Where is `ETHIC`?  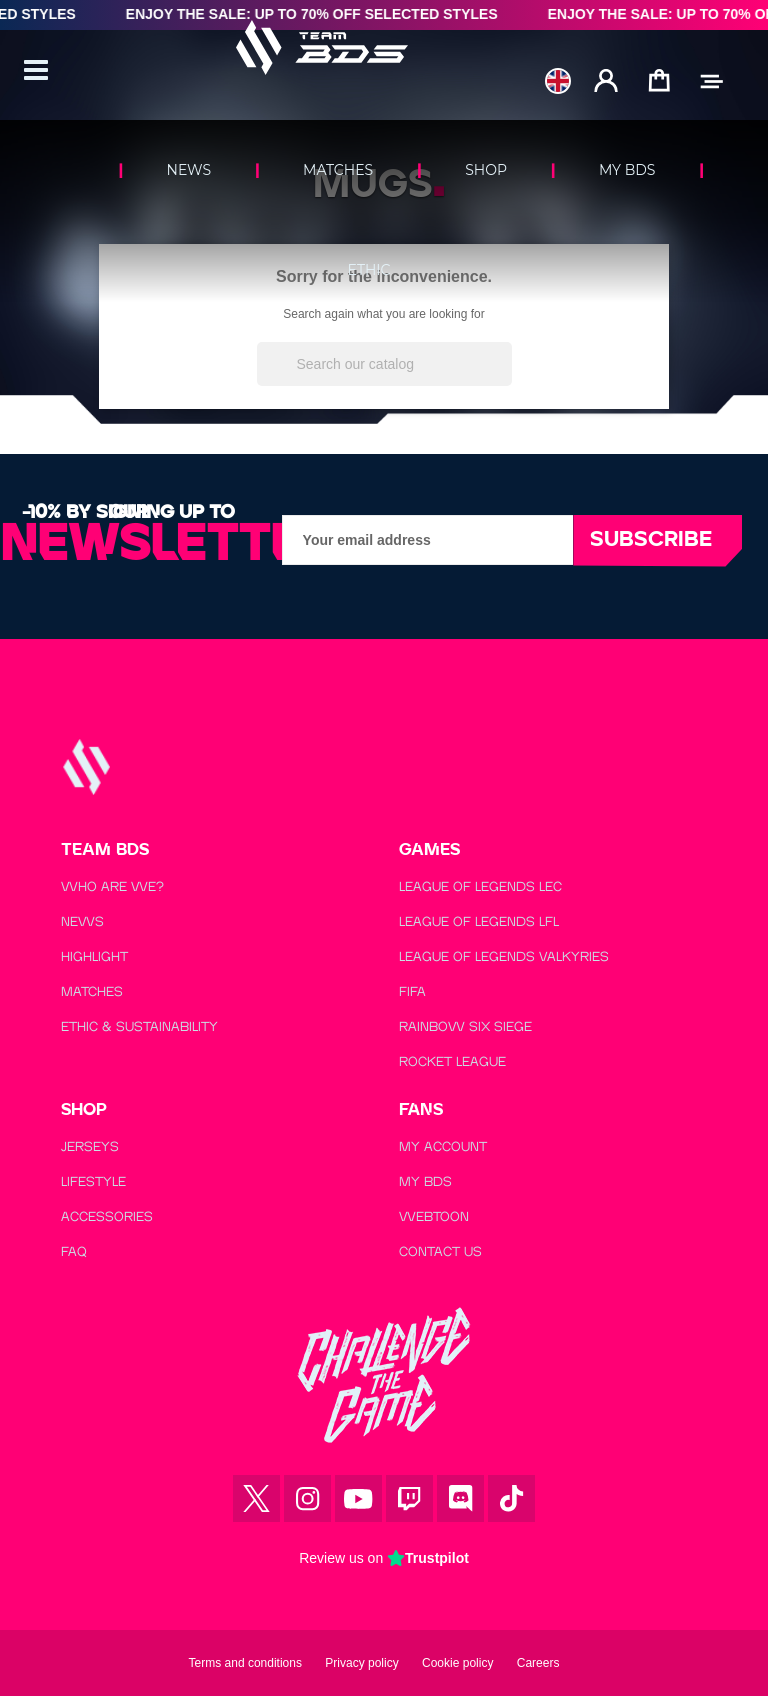
ETHIC is located at coordinates (369, 270).